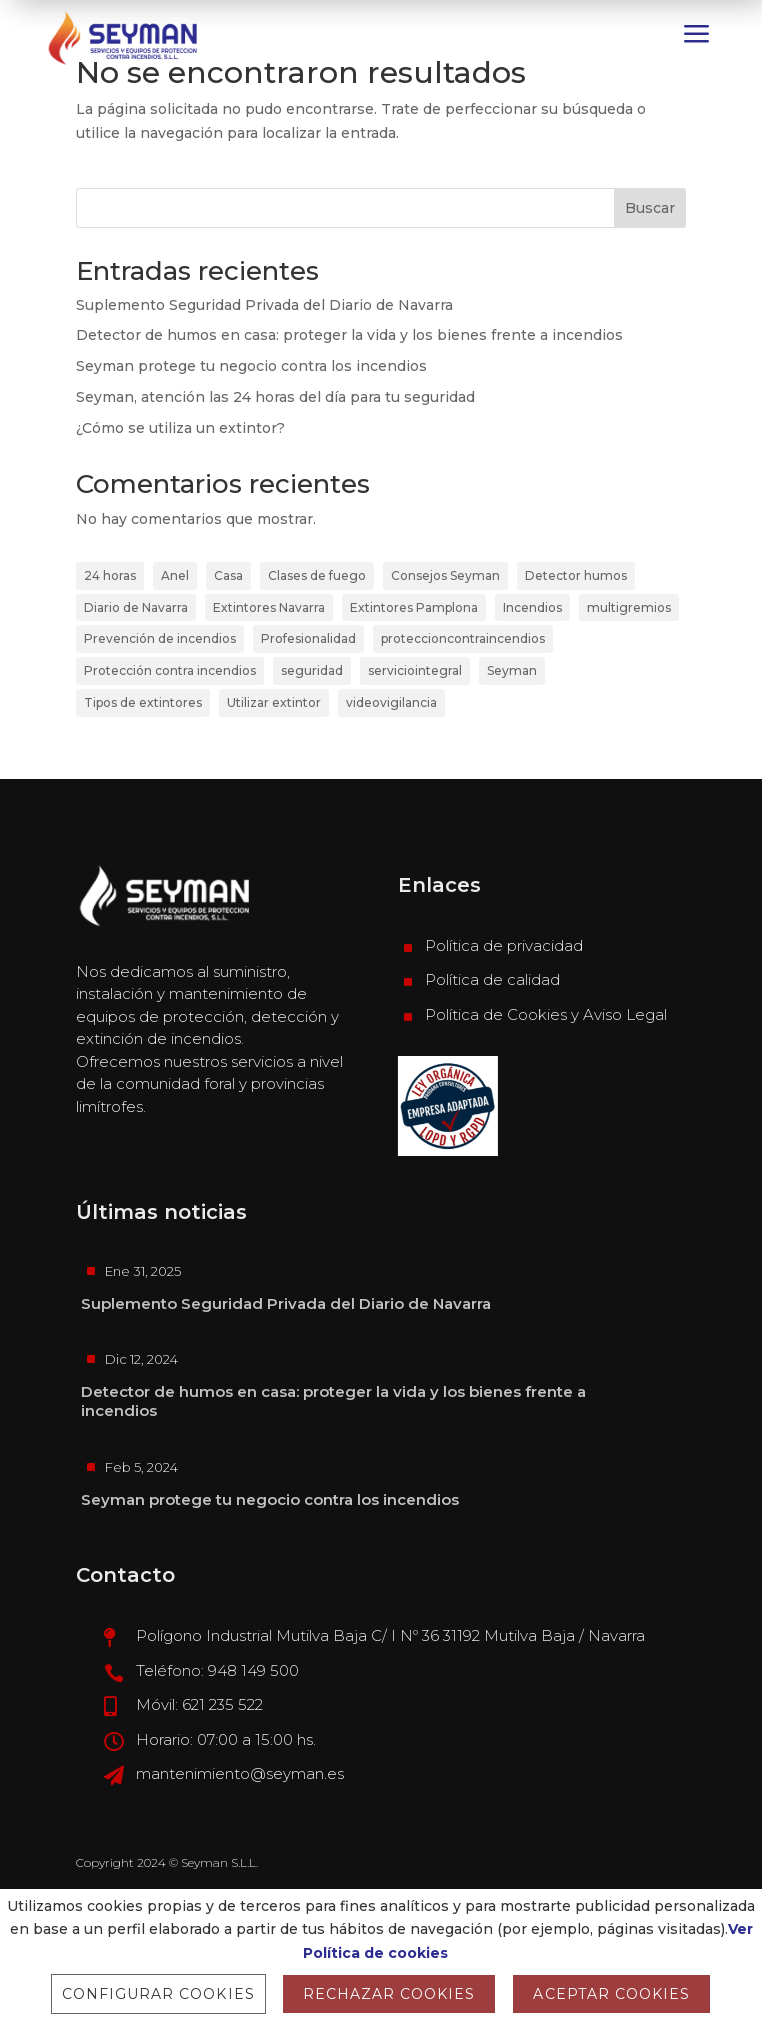 This screenshot has width=762, height=2028. Describe the element at coordinates (240, 1773) in the screenshot. I see `mantenimiento@seyman.es` at that location.